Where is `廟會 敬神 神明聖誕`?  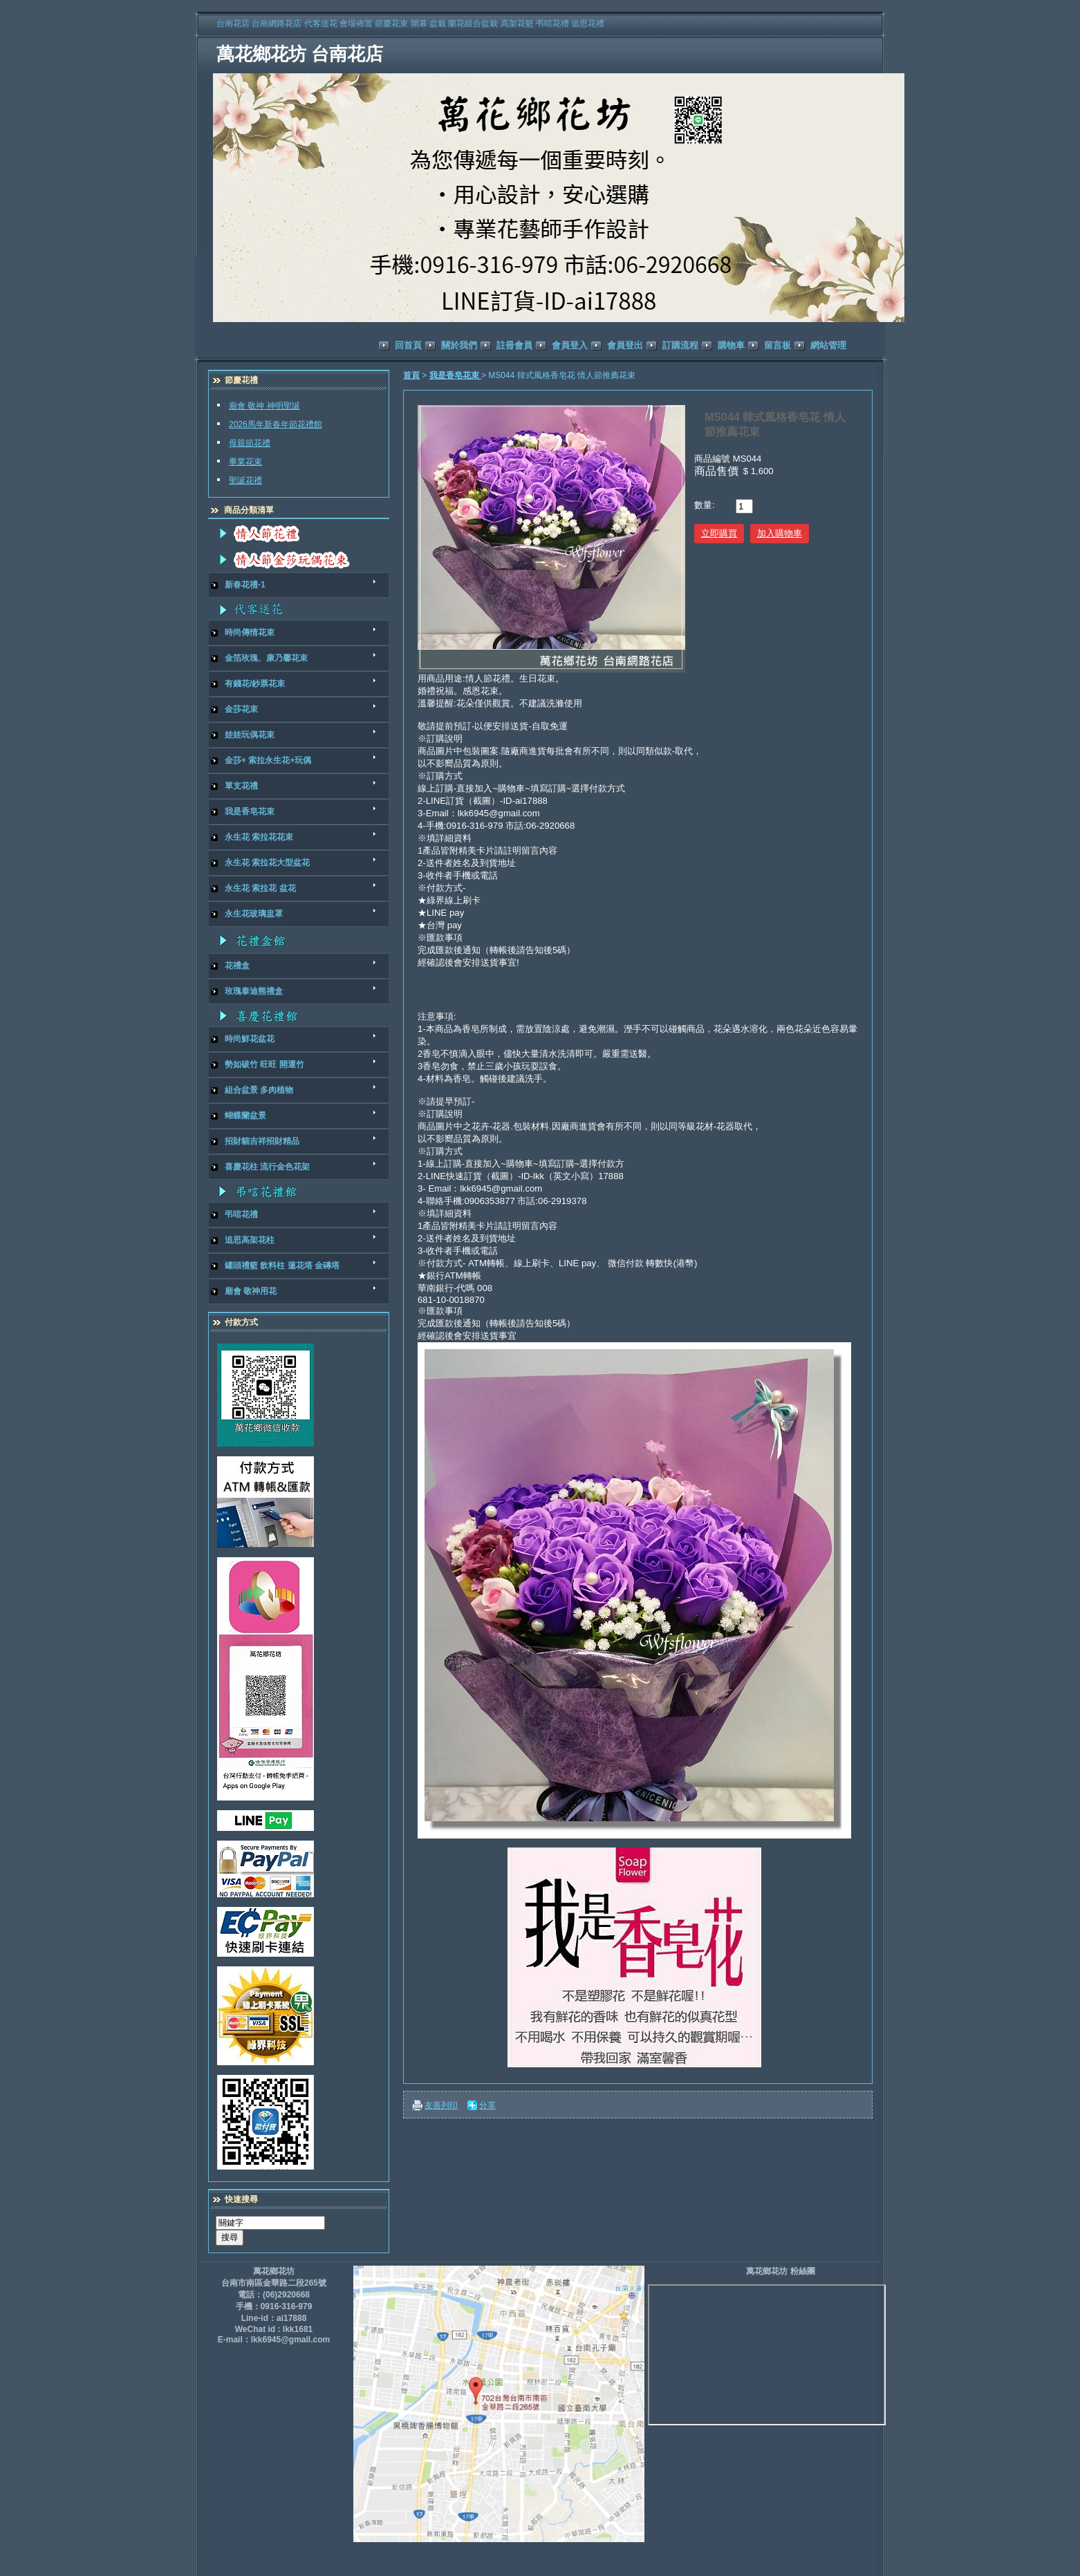 廟會 敬神 神明聖誕 is located at coordinates (264, 406).